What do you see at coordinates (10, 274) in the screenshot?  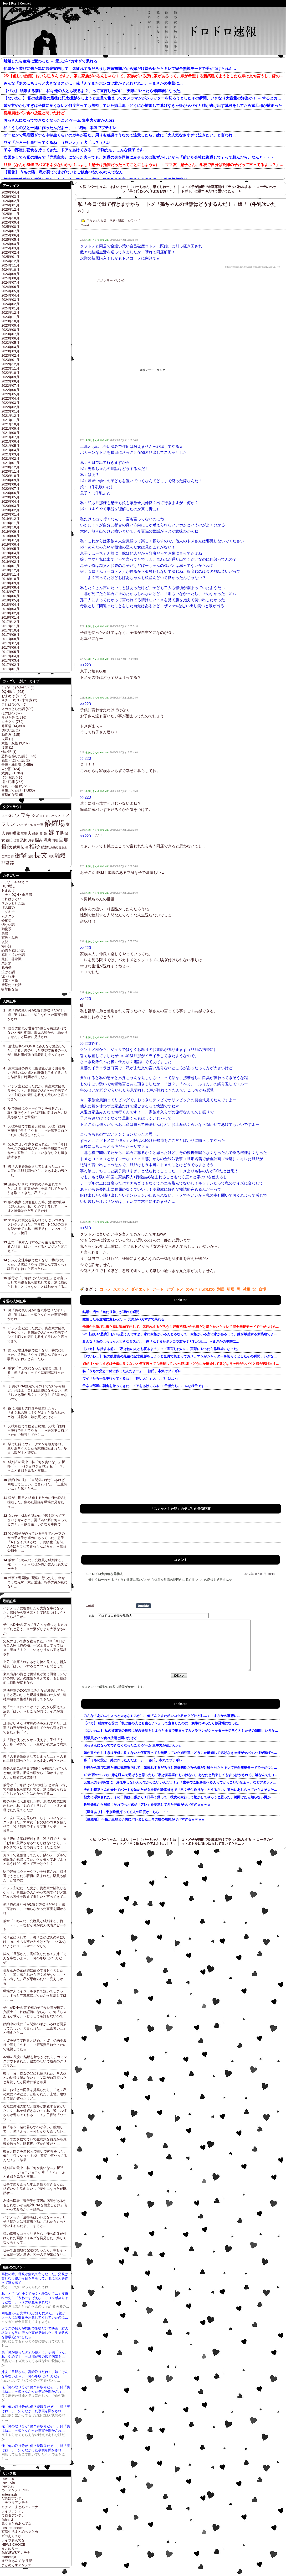 I see `2024年09月` at bounding box center [10, 274].